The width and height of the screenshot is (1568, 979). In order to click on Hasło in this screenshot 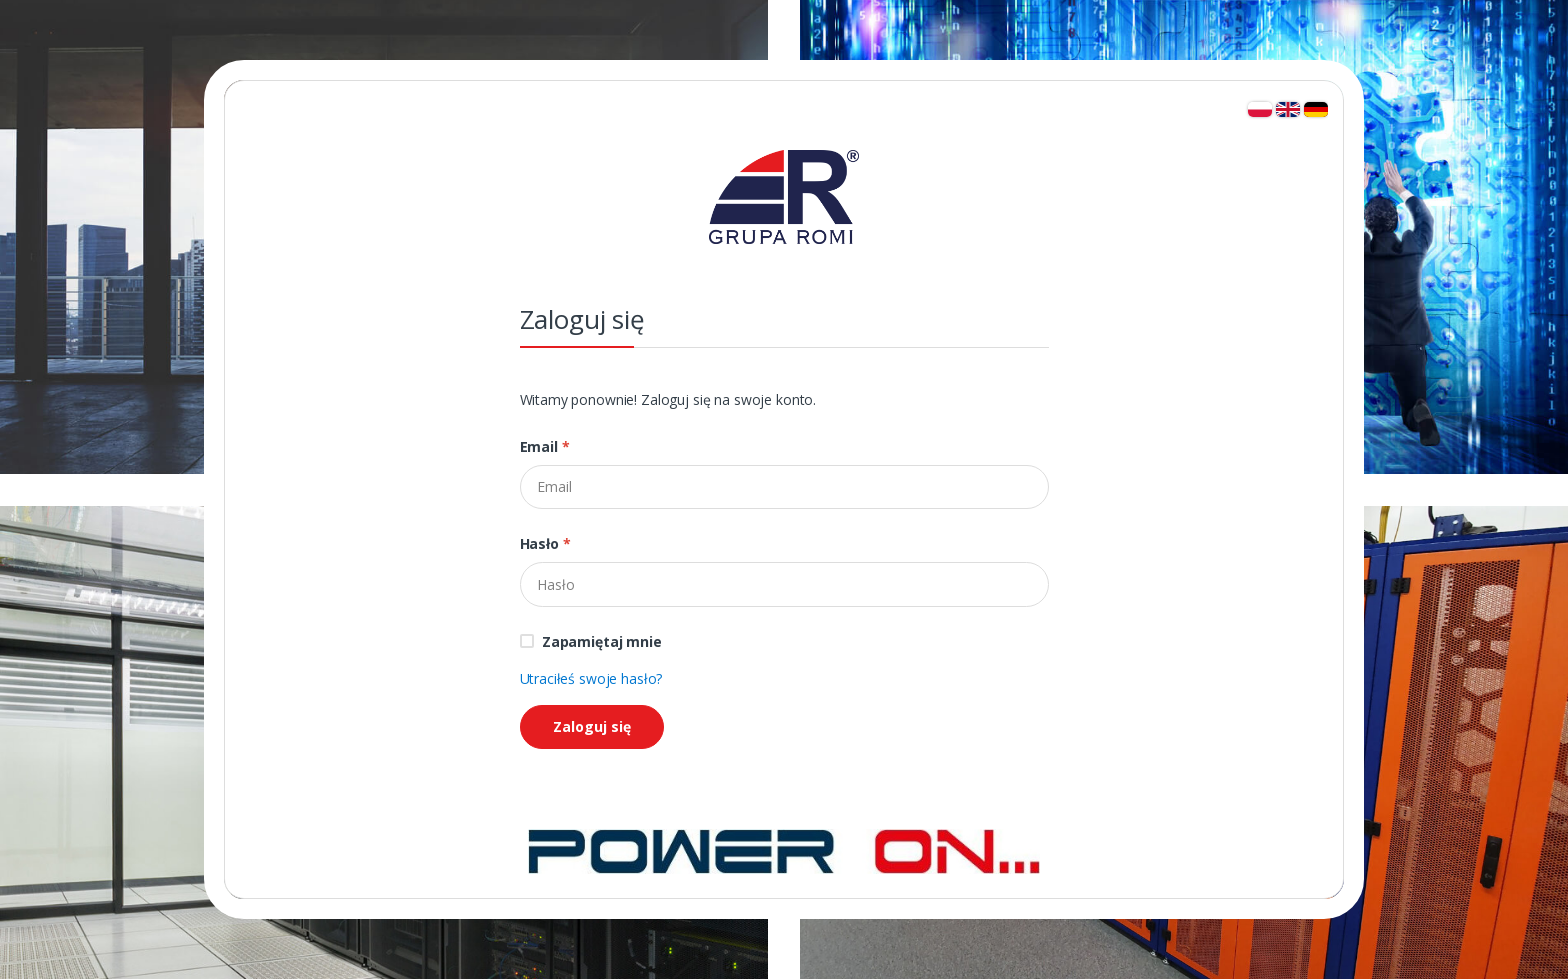, I will do `click(545, 543)`.